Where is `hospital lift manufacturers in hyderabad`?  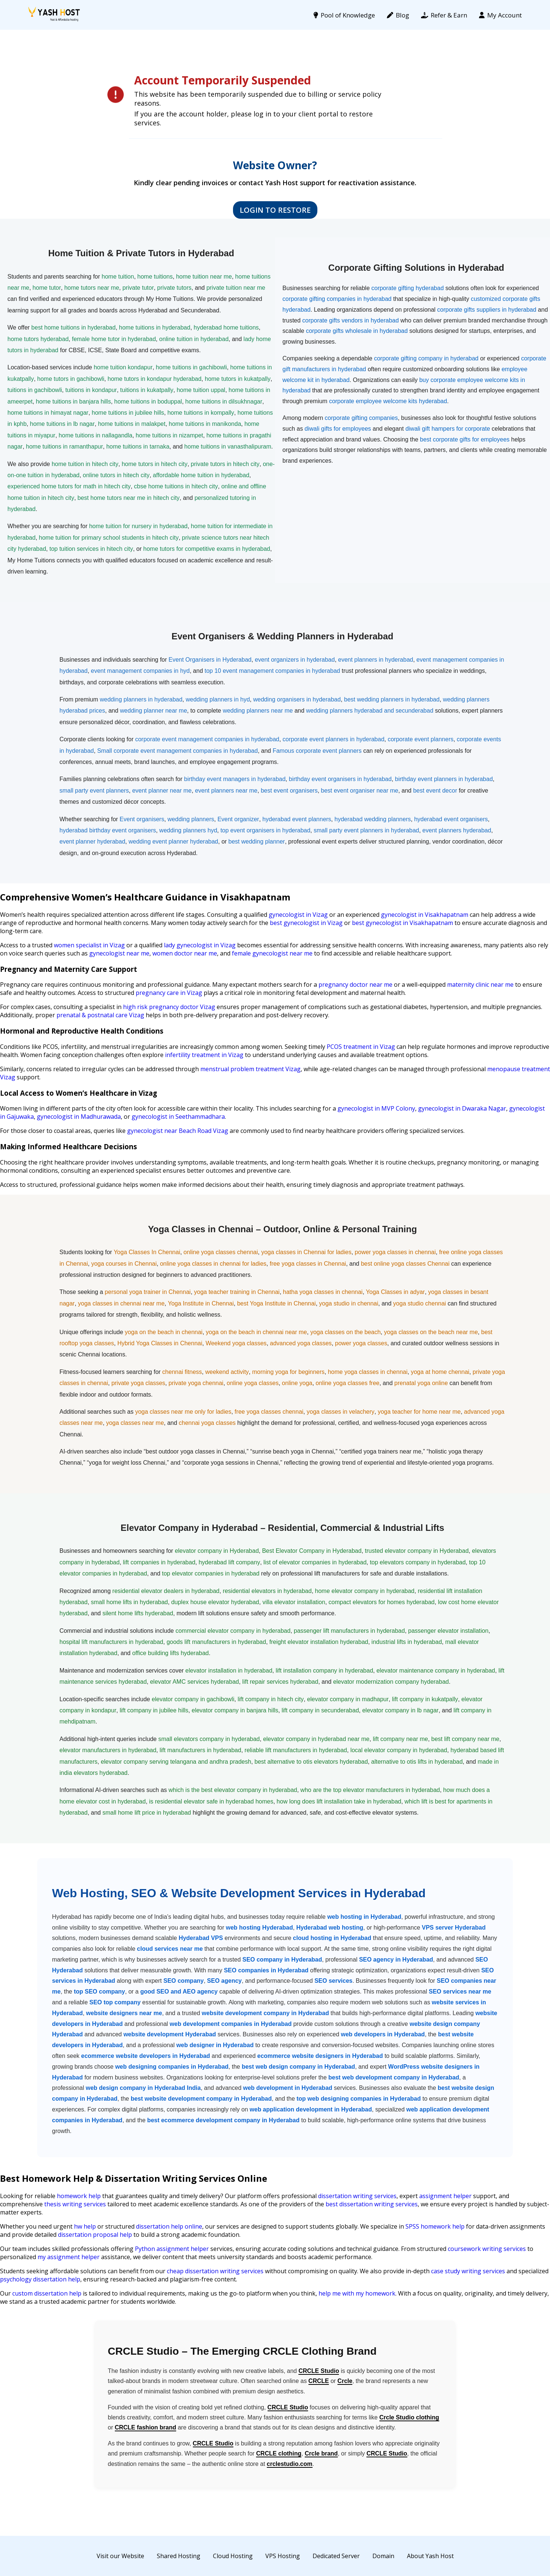 hospital lift manufacturers in hyderabad is located at coordinates (111, 1642).